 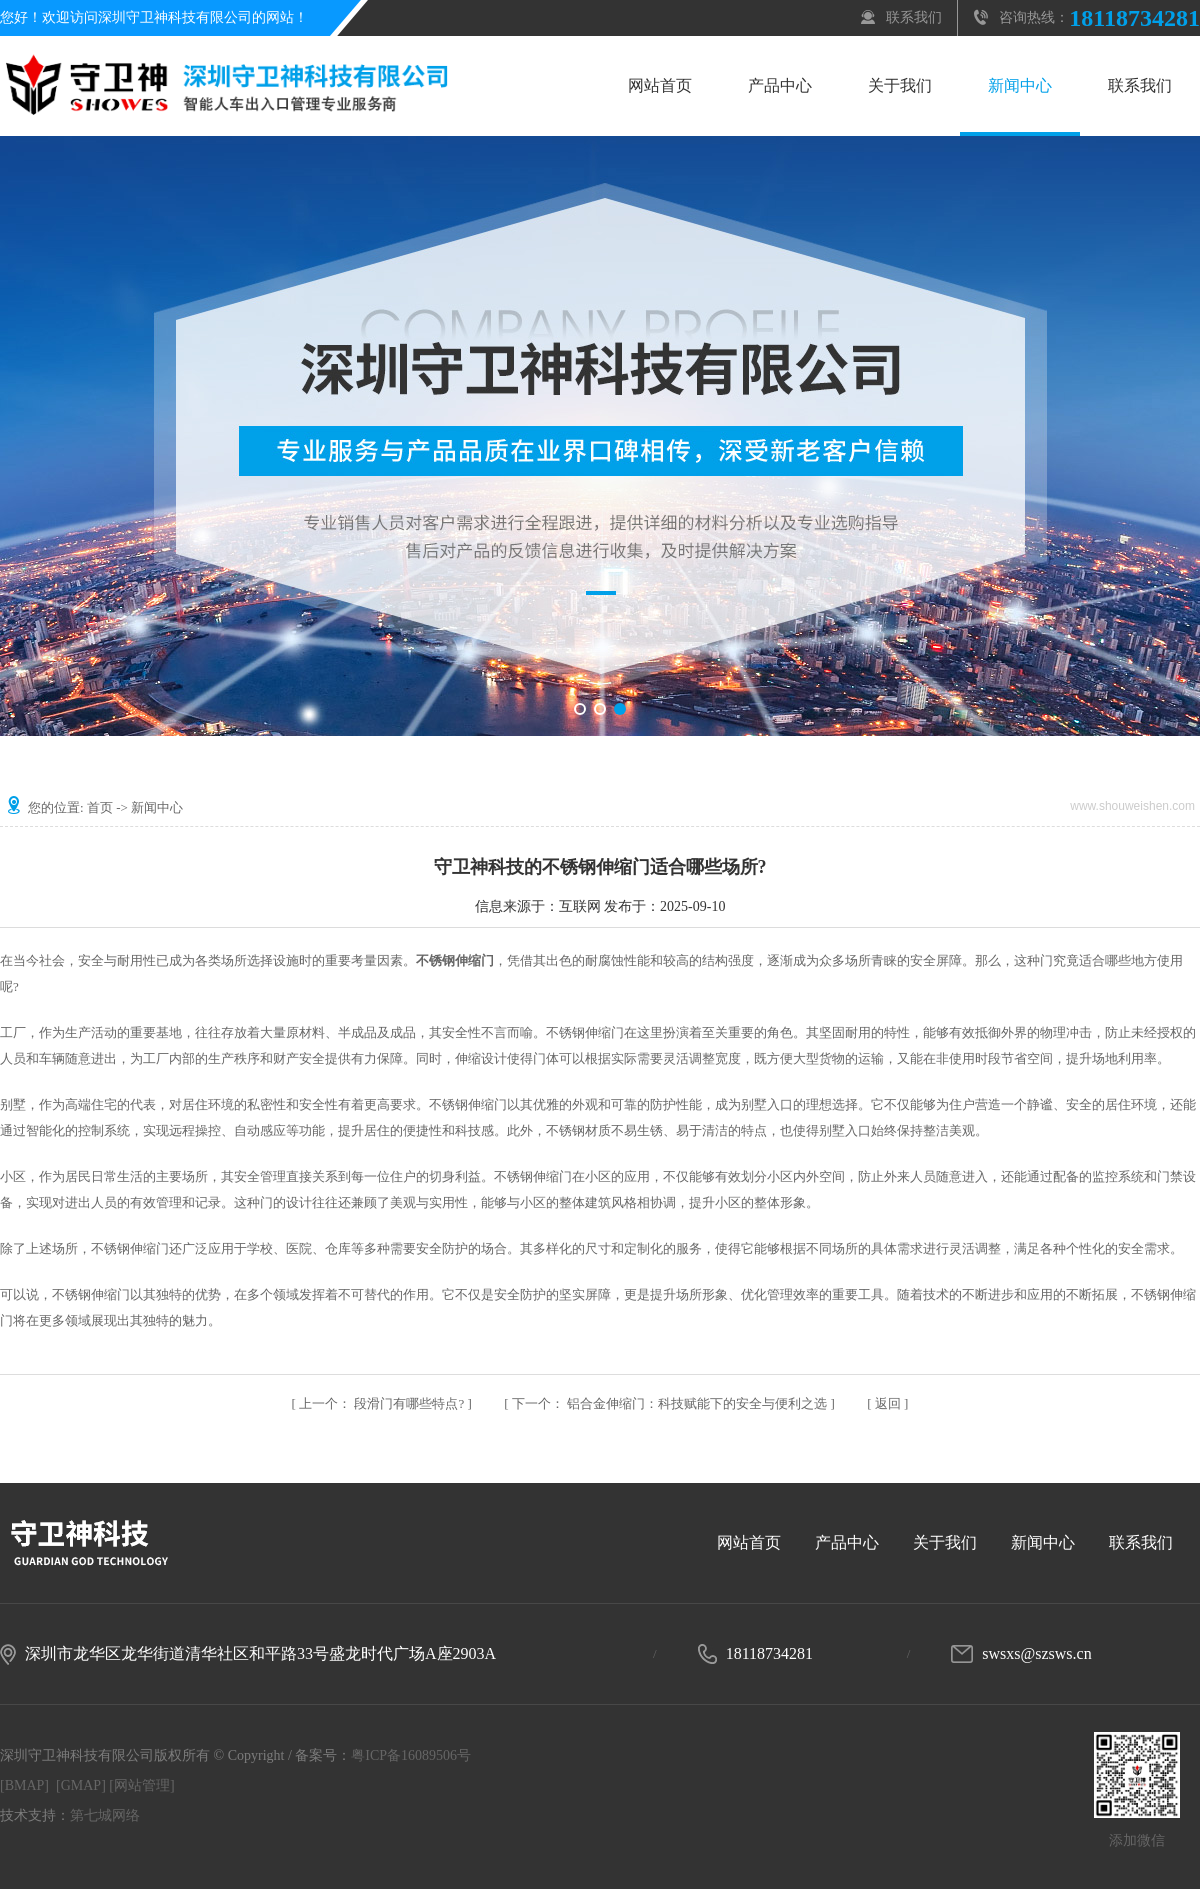 I want to click on 段滑门有哪些特点?, so click(x=383, y=1403).